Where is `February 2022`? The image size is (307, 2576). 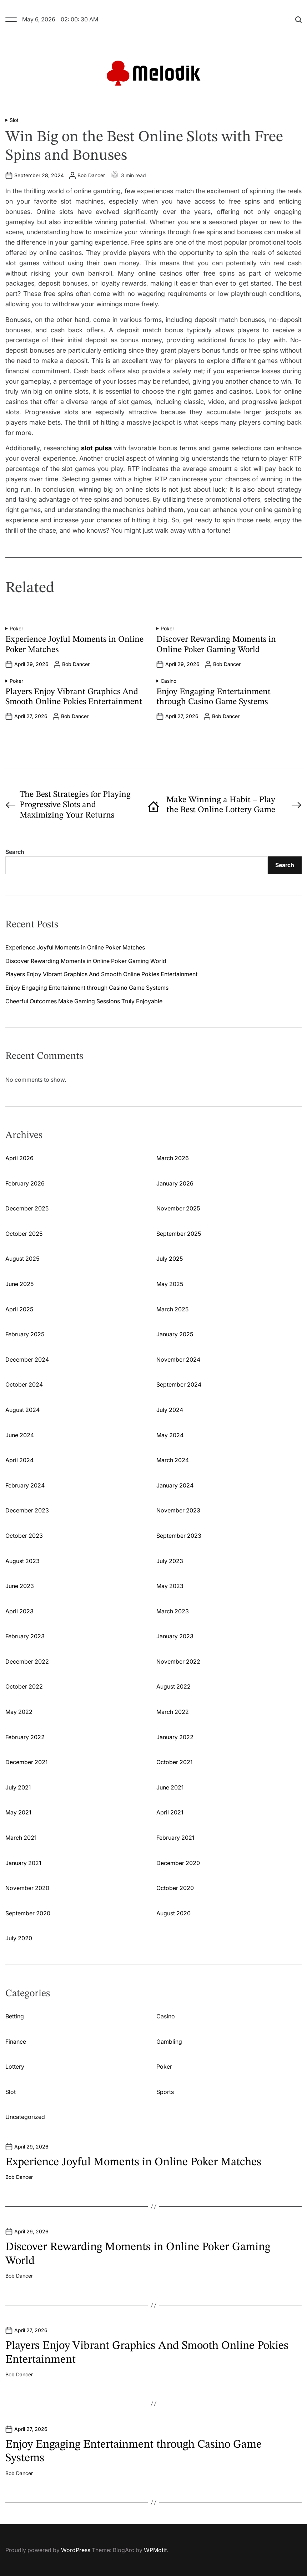 February 2022 is located at coordinates (25, 1737).